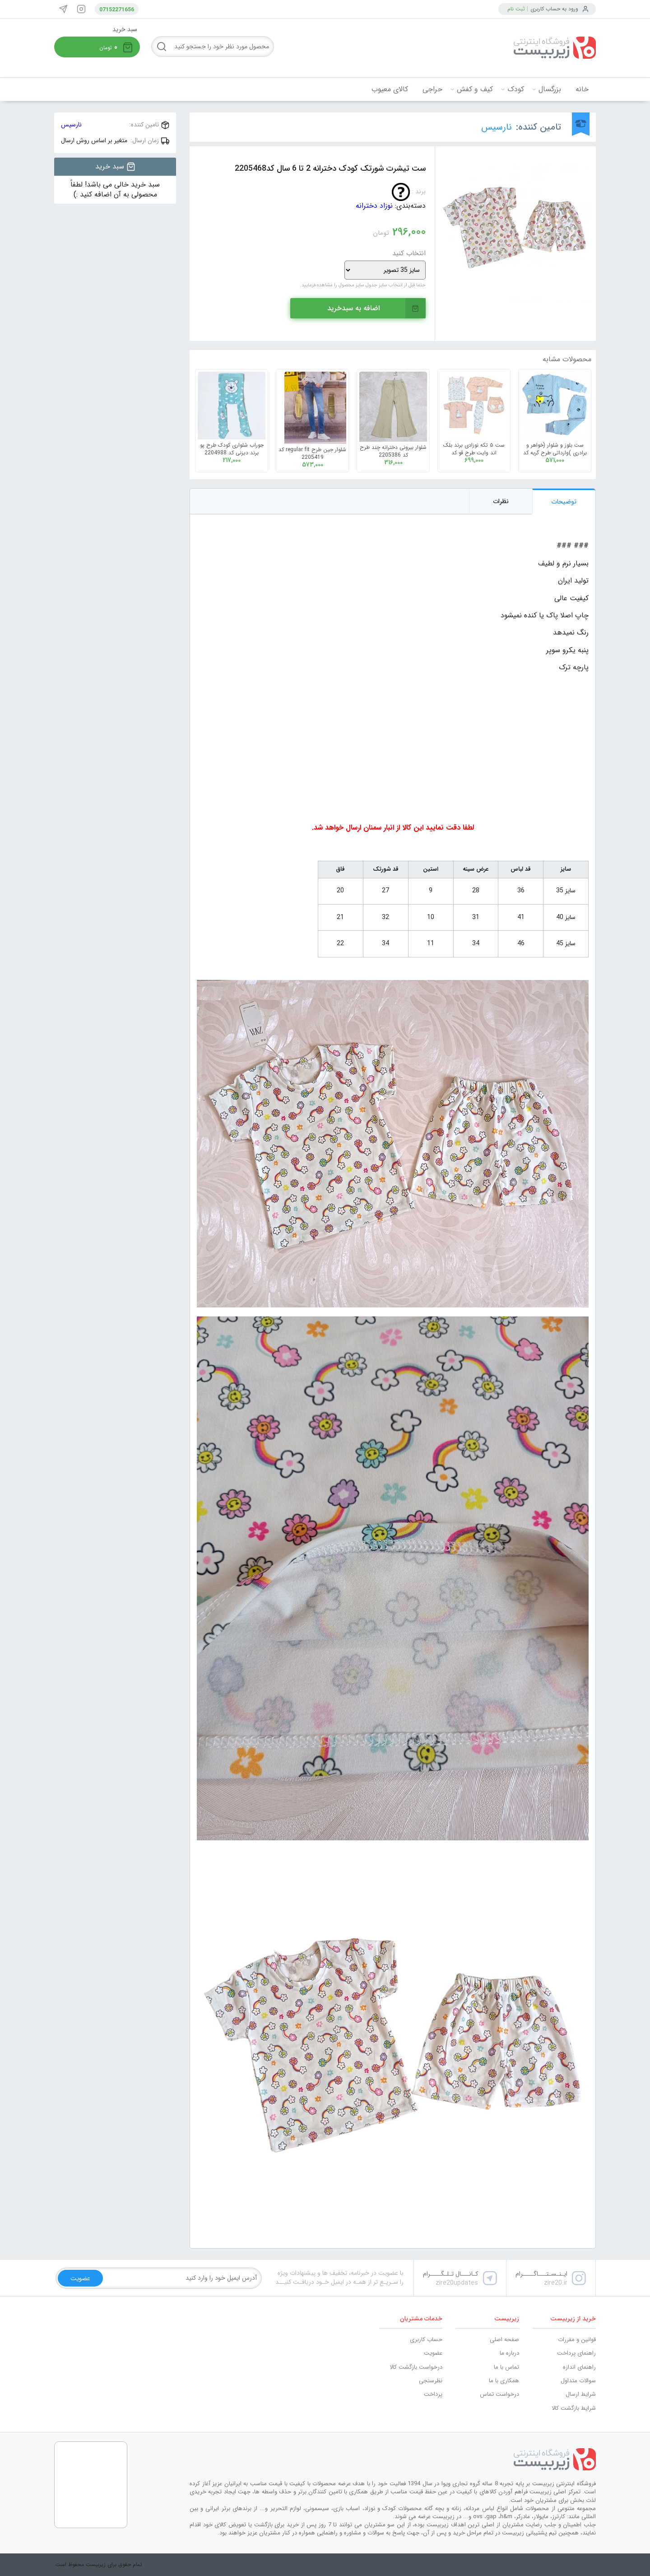  What do you see at coordinates (564, 502) in the screenshot?
I see `توضیحات` at bounding box center [564, 502].